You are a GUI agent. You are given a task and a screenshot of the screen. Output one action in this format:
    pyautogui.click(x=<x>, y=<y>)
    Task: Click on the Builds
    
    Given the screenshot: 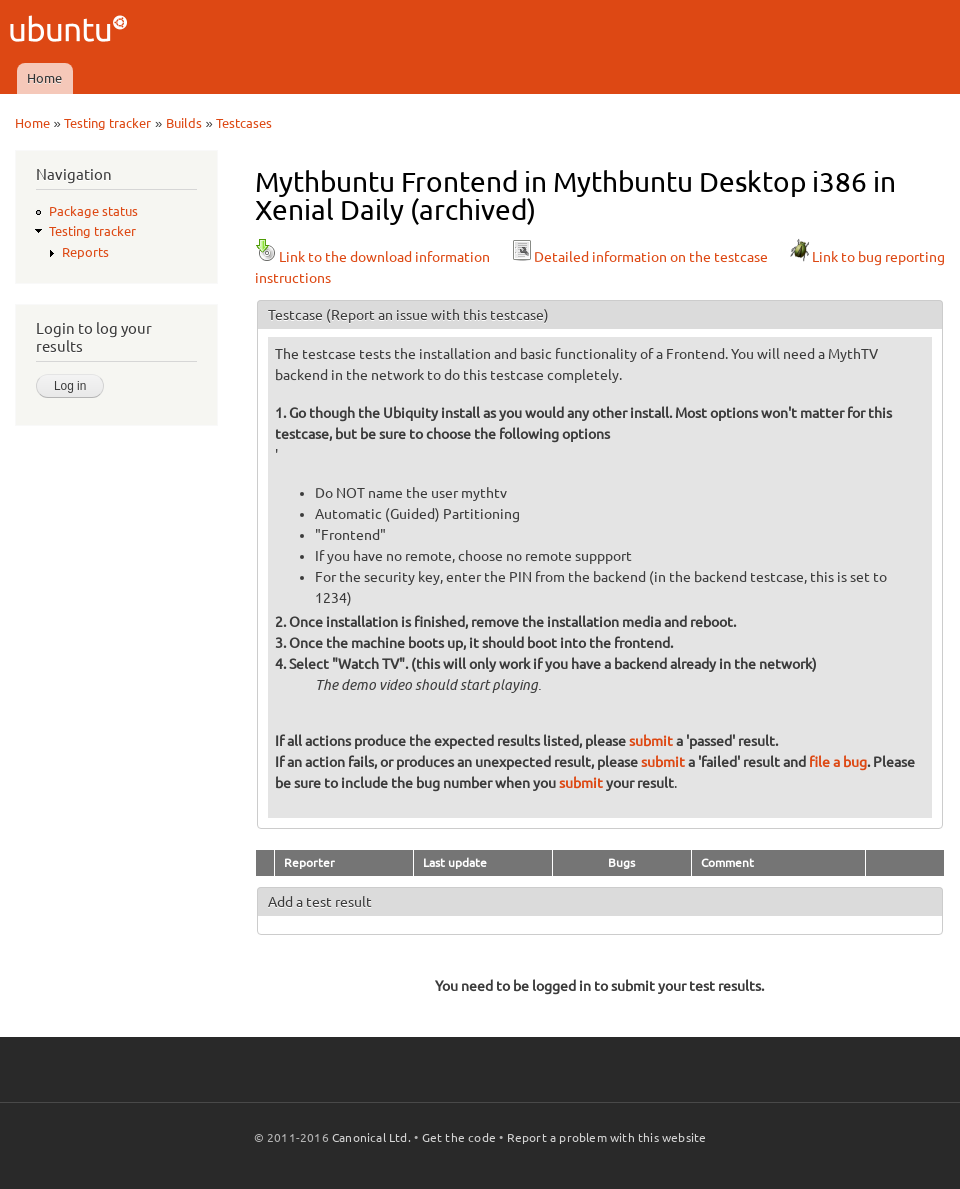 What is the action you would take?
    pyautogui.click(x=184, y=123)
    